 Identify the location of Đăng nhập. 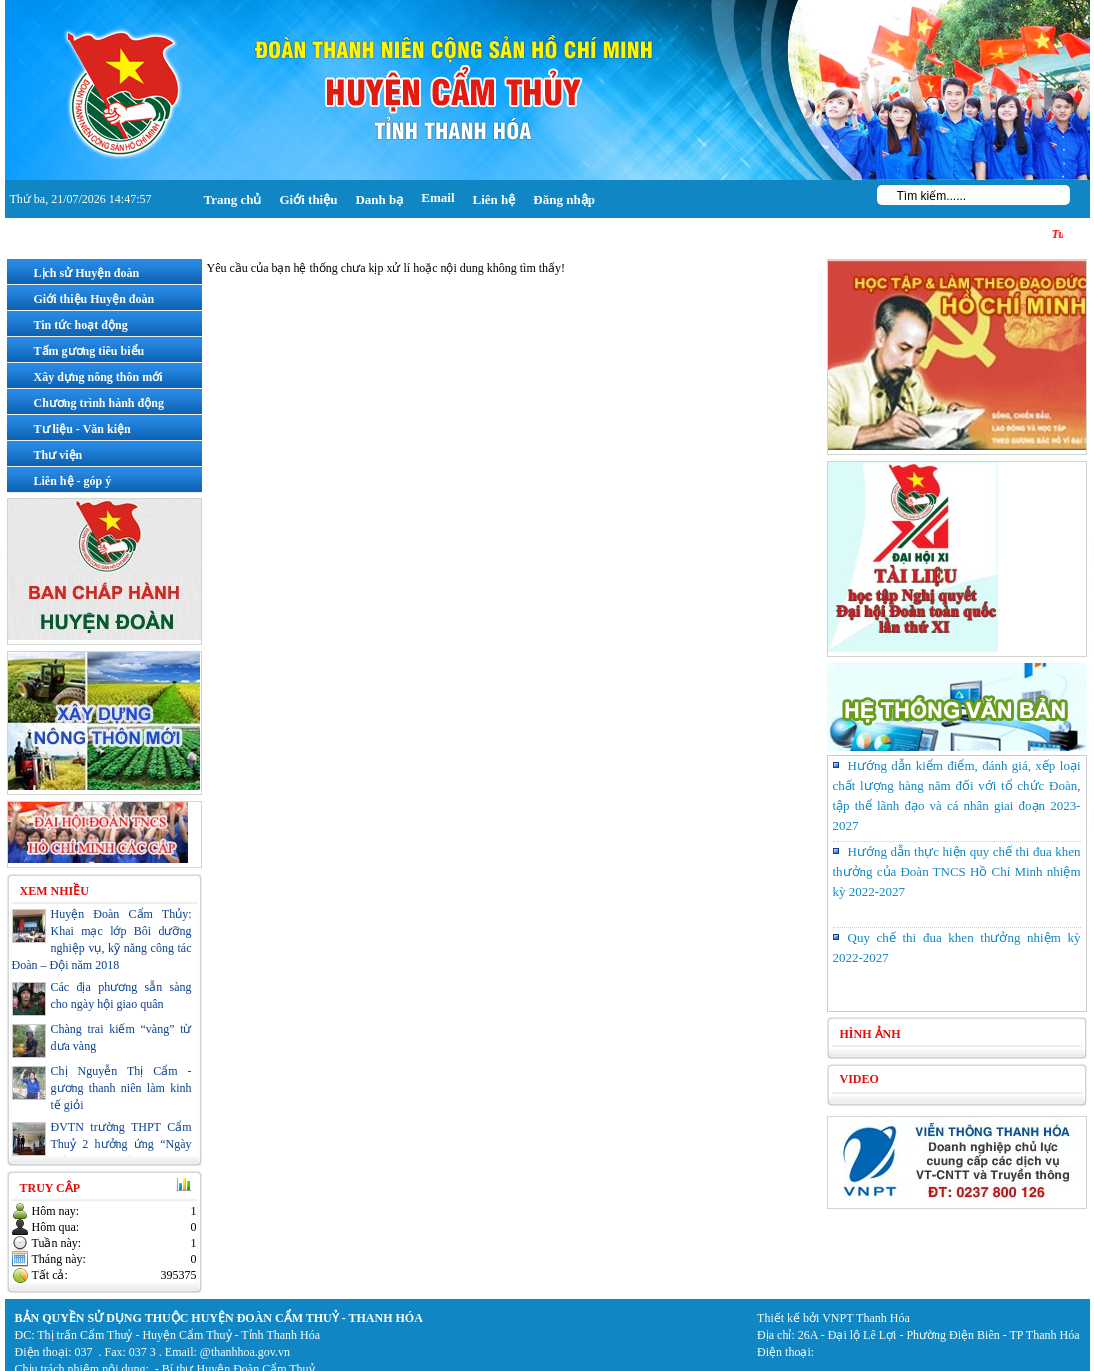
(564, 199).